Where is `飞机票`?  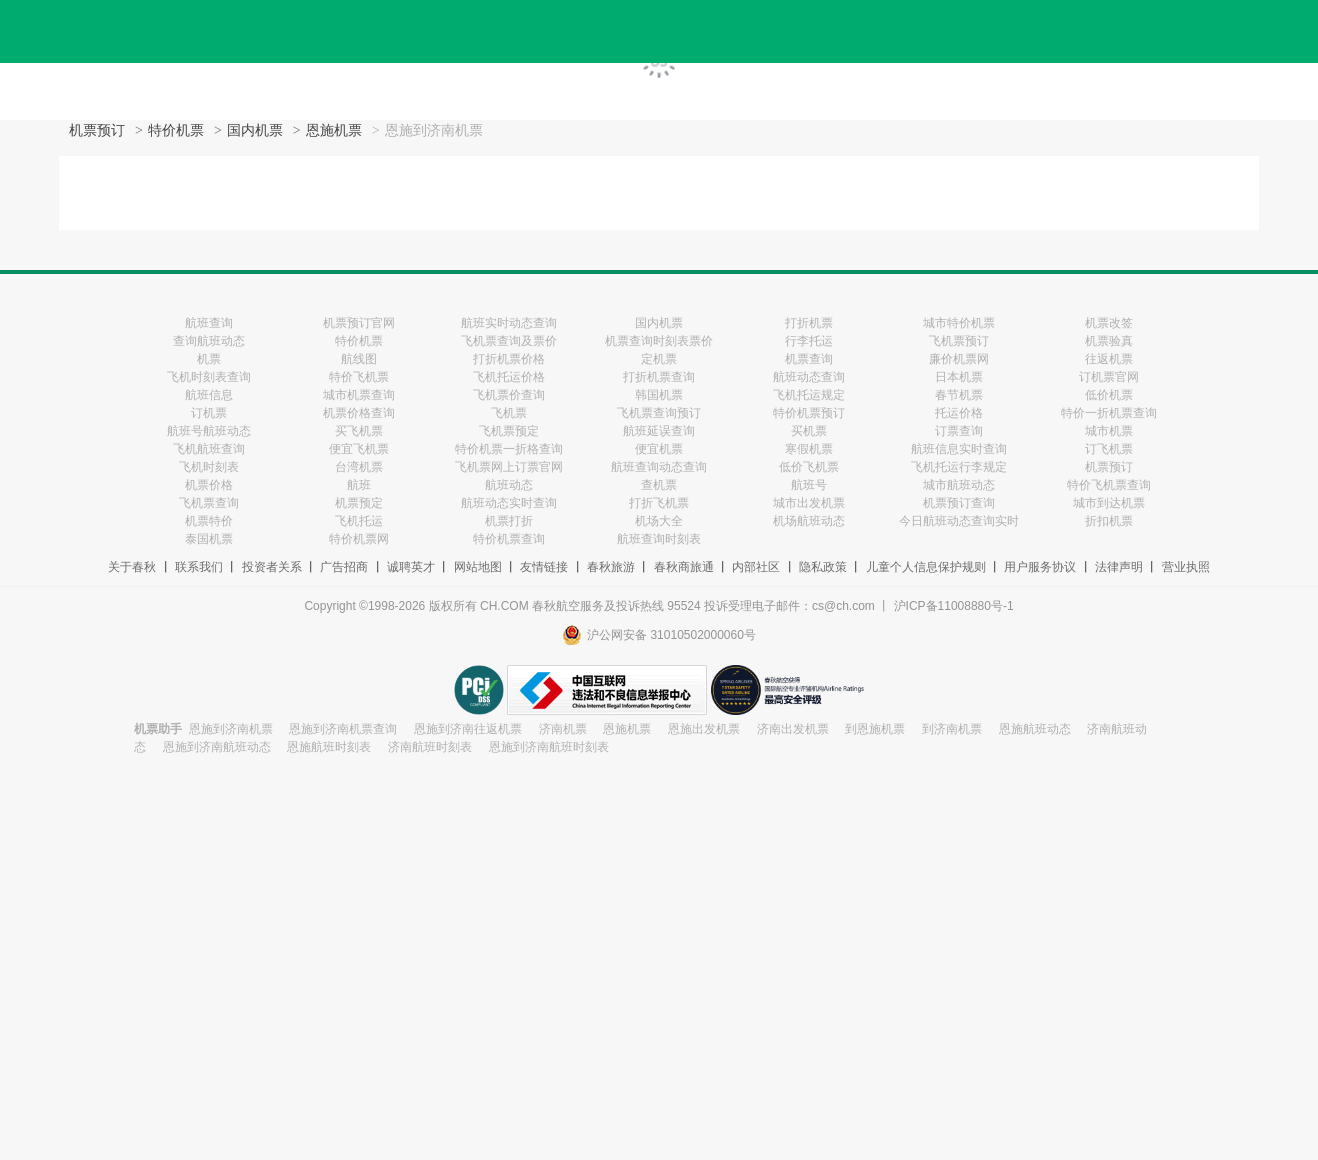 飞机票 is located at coordinates (509, 413).